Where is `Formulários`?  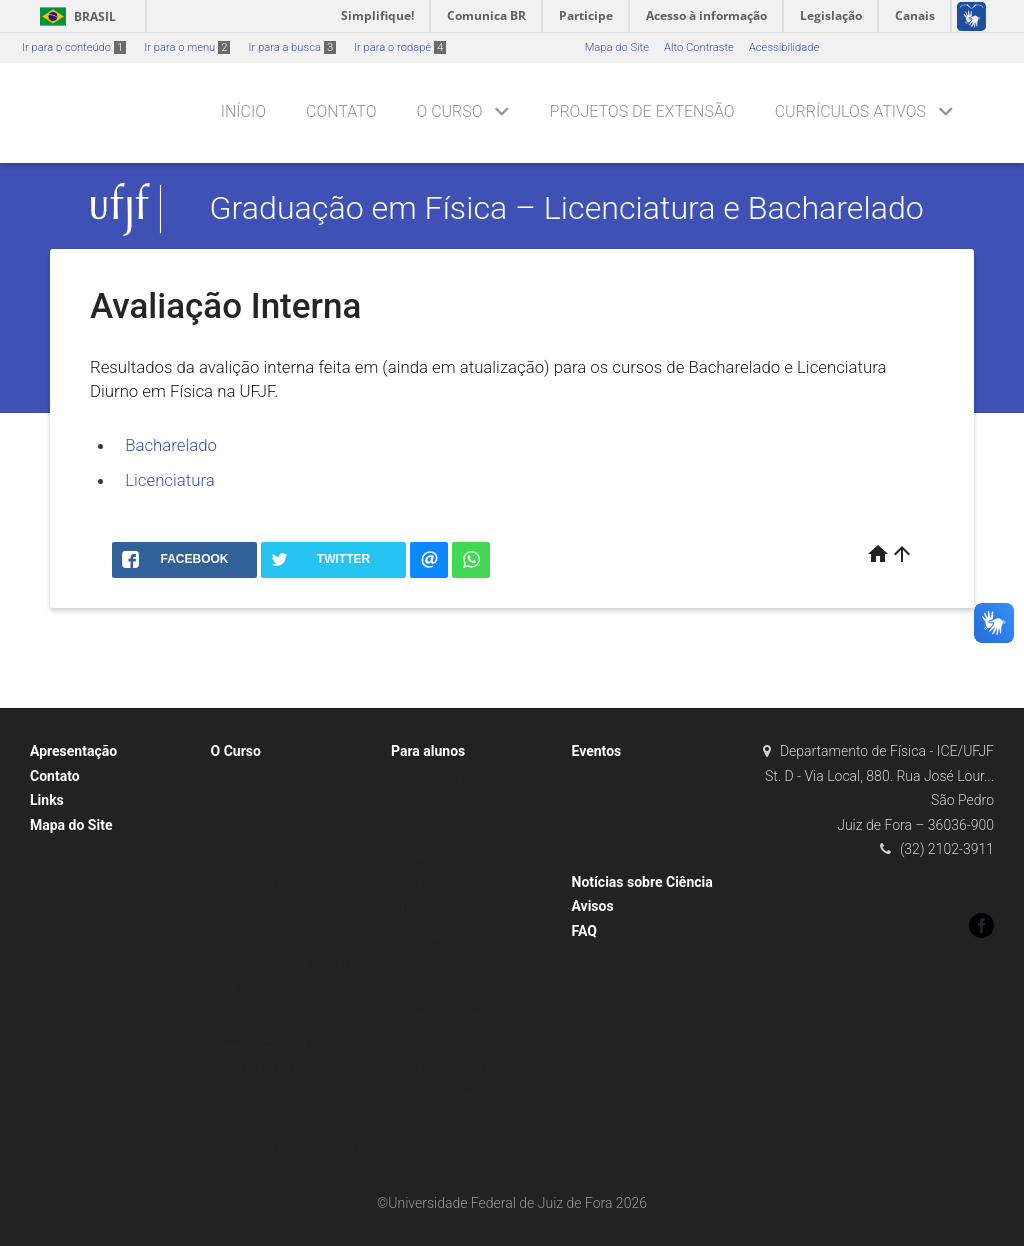
Formulários is located at coordinates (431, 962).